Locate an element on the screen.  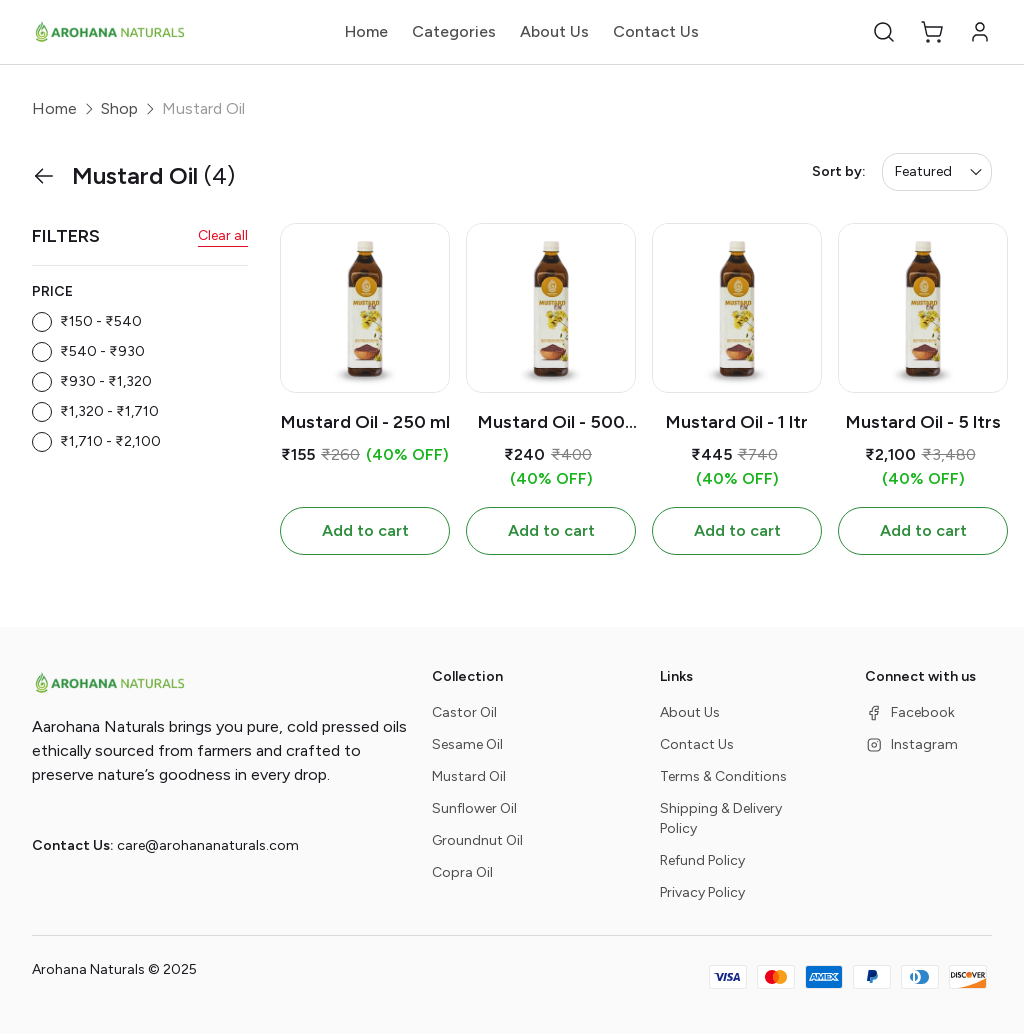
[button] is located at coordinates (884, 32).